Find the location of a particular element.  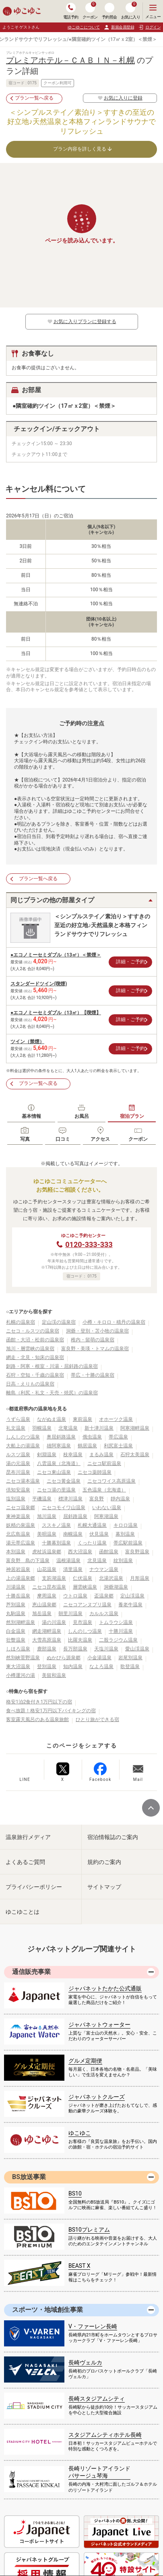

うずら温泉 is located at coordinates (18, 1419).